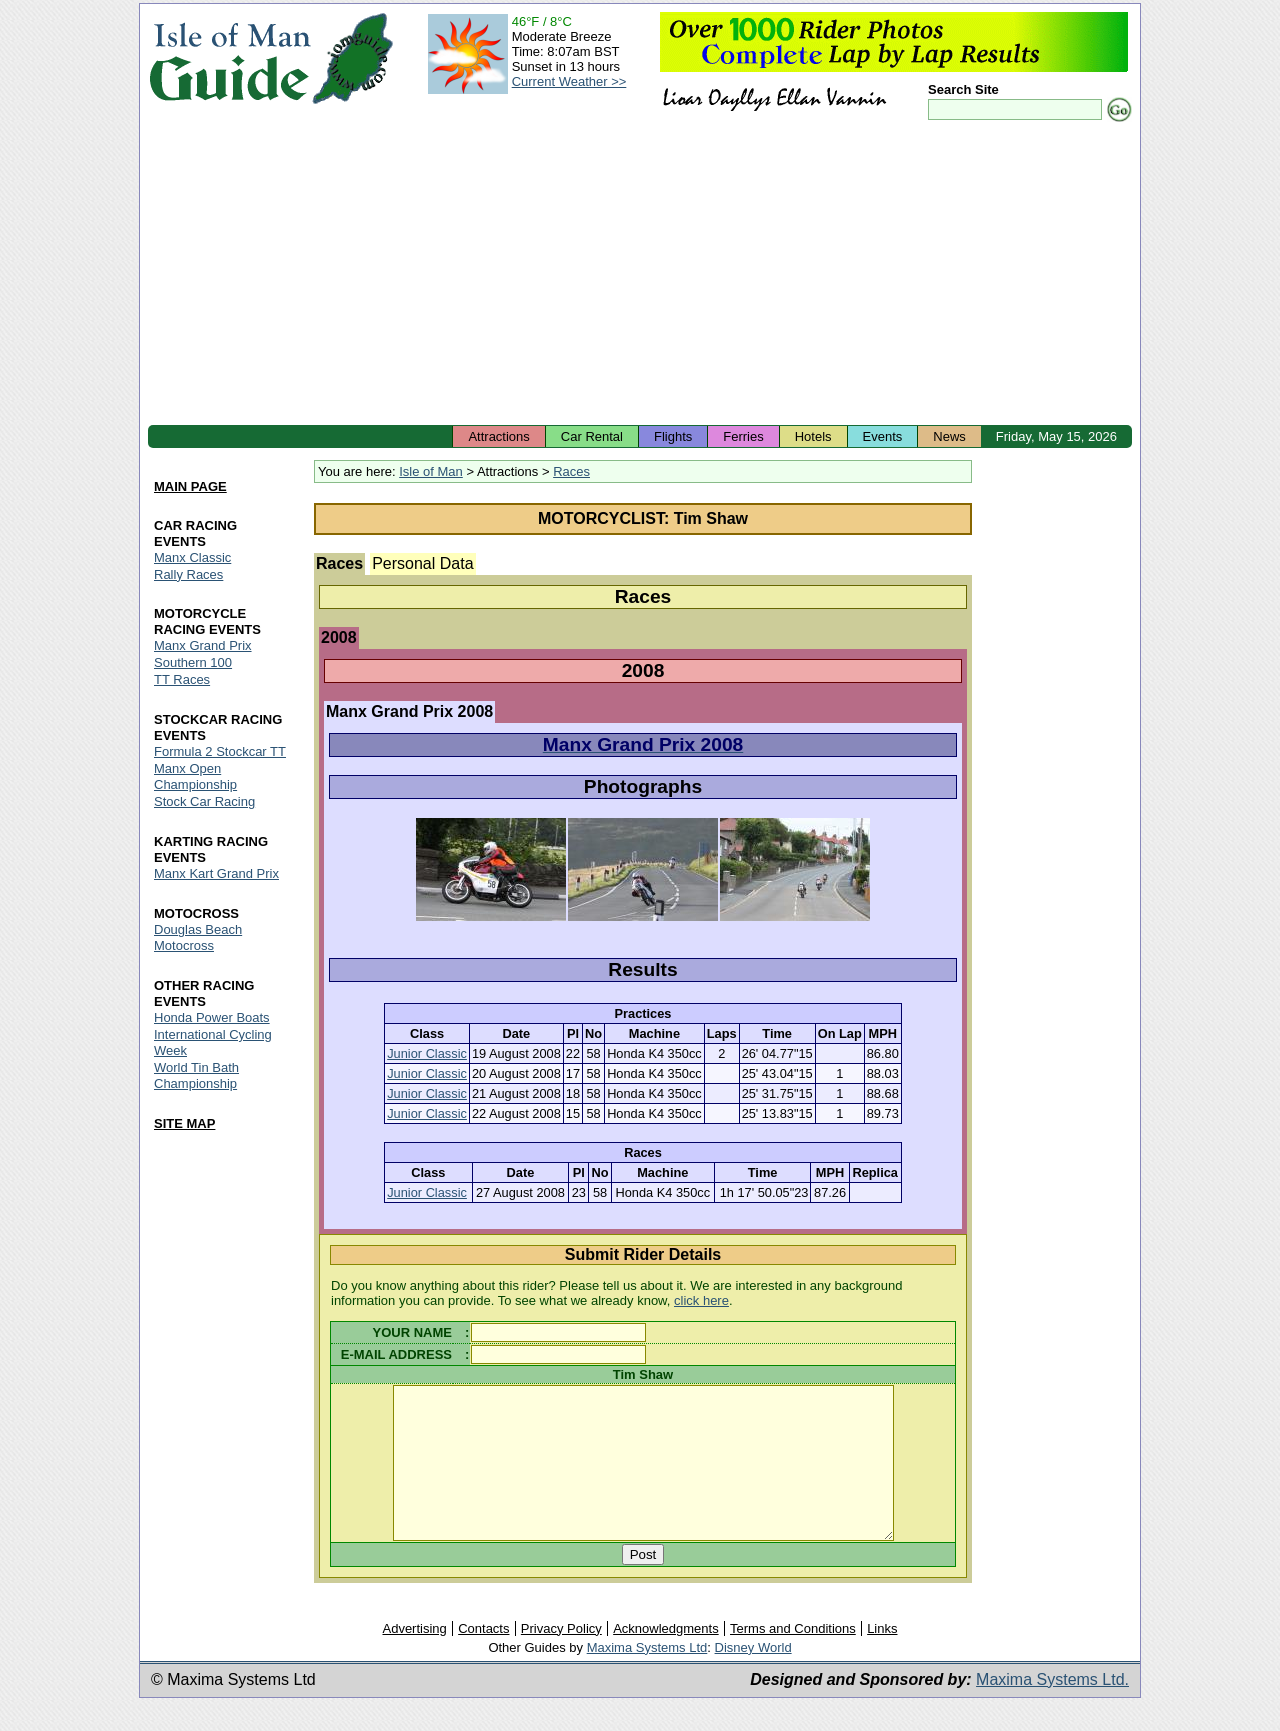 Image resolution: width=1280 pixels, height=1731 pixels. Describe the element at coordinates (190, 486) in the screenshot. I see `MAIN PAGE` at that location.